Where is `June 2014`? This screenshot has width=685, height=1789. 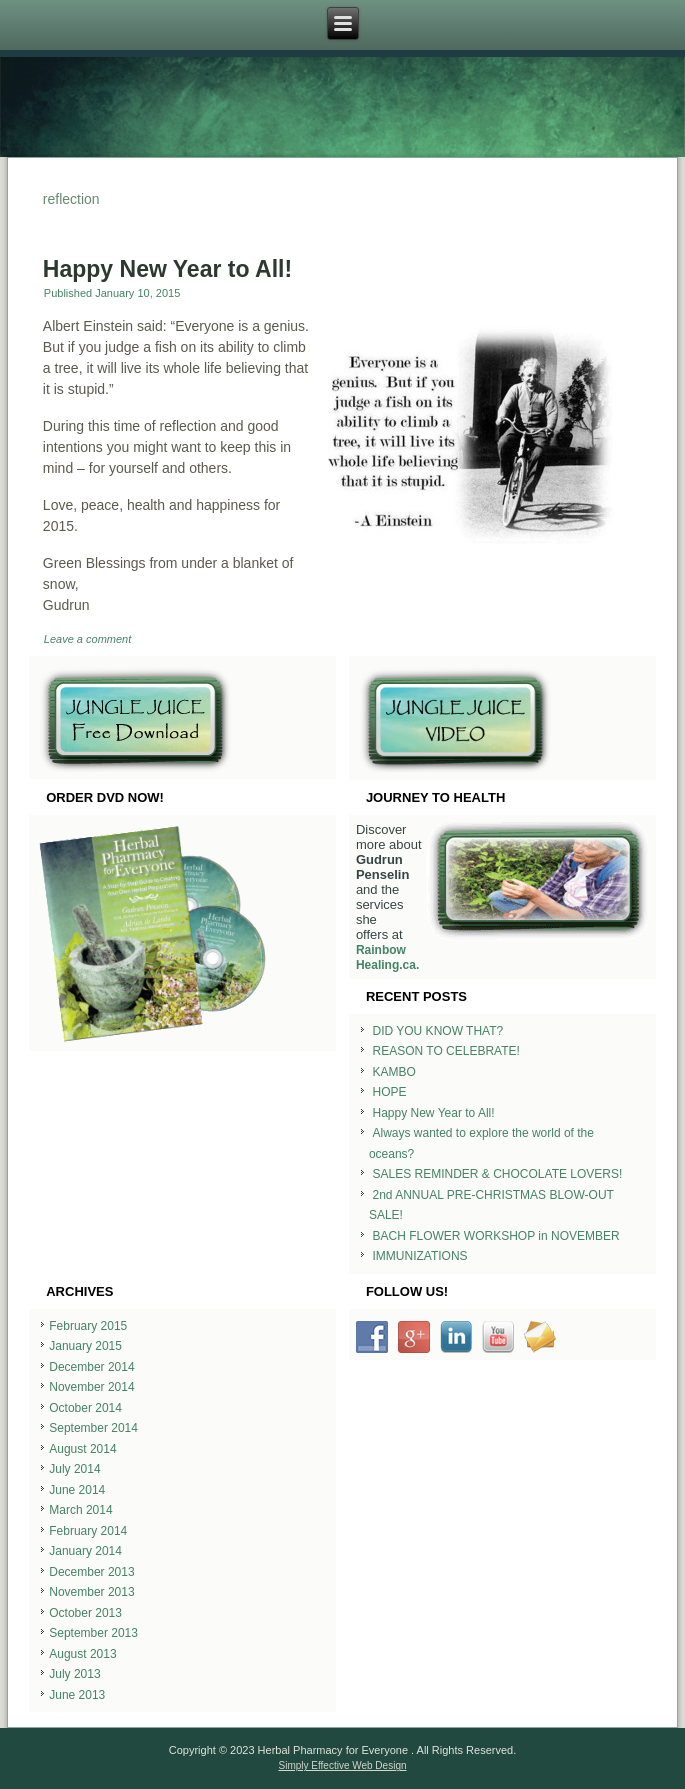
June 2014 is located at coordinates (77, 1490).